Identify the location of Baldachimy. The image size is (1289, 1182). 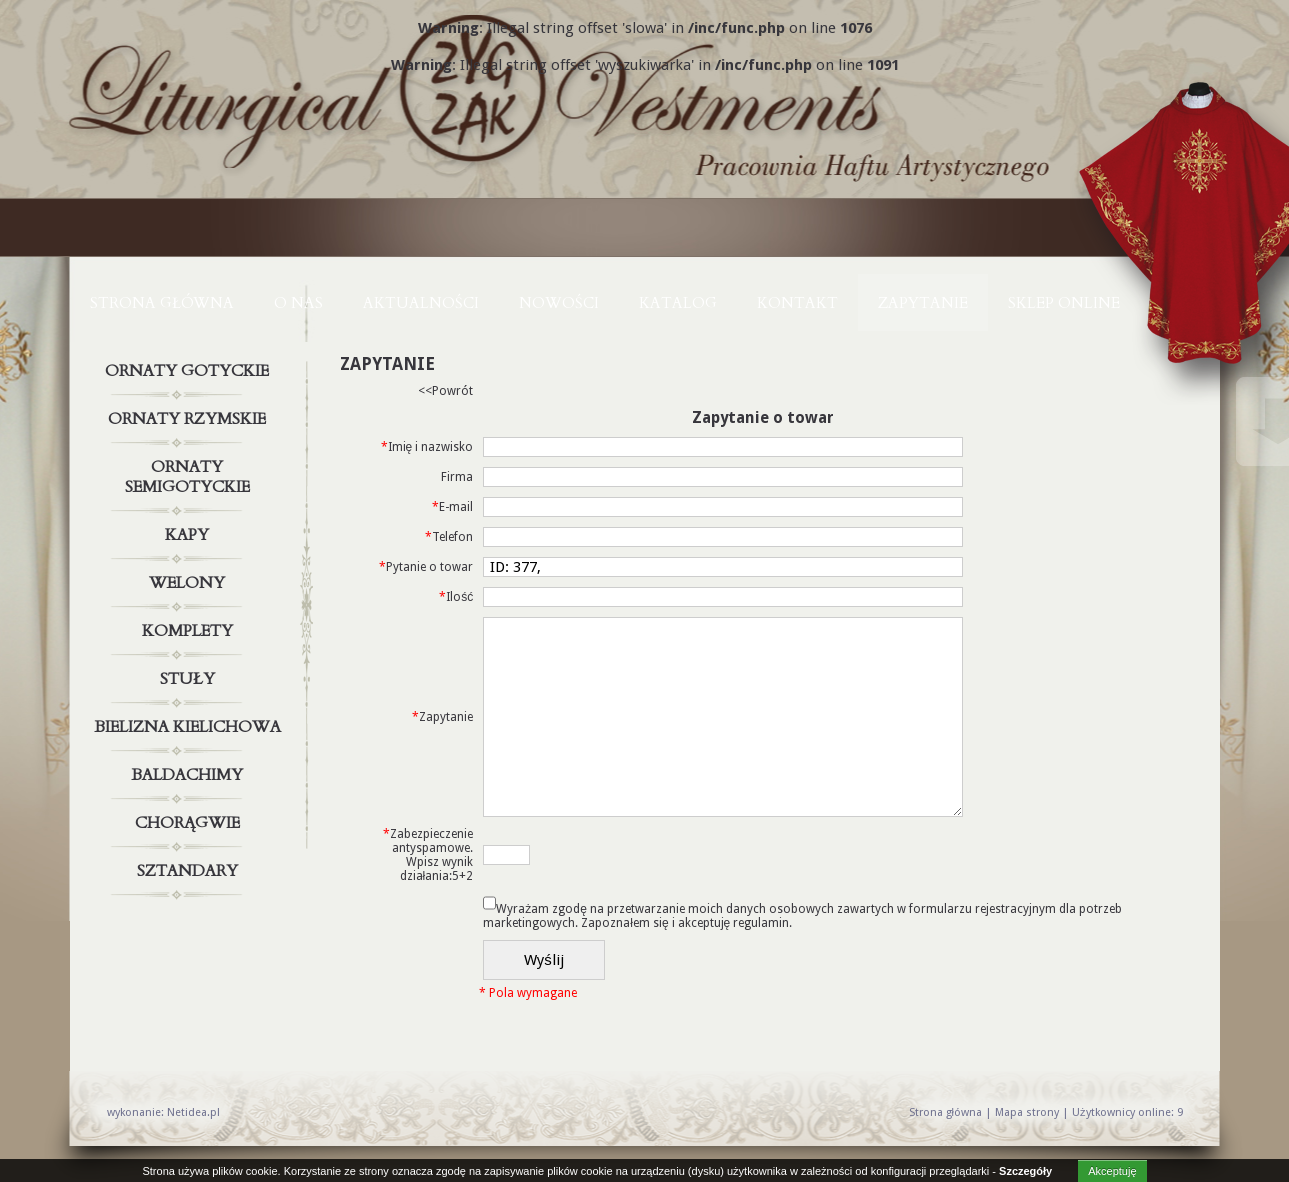
(190, 775).